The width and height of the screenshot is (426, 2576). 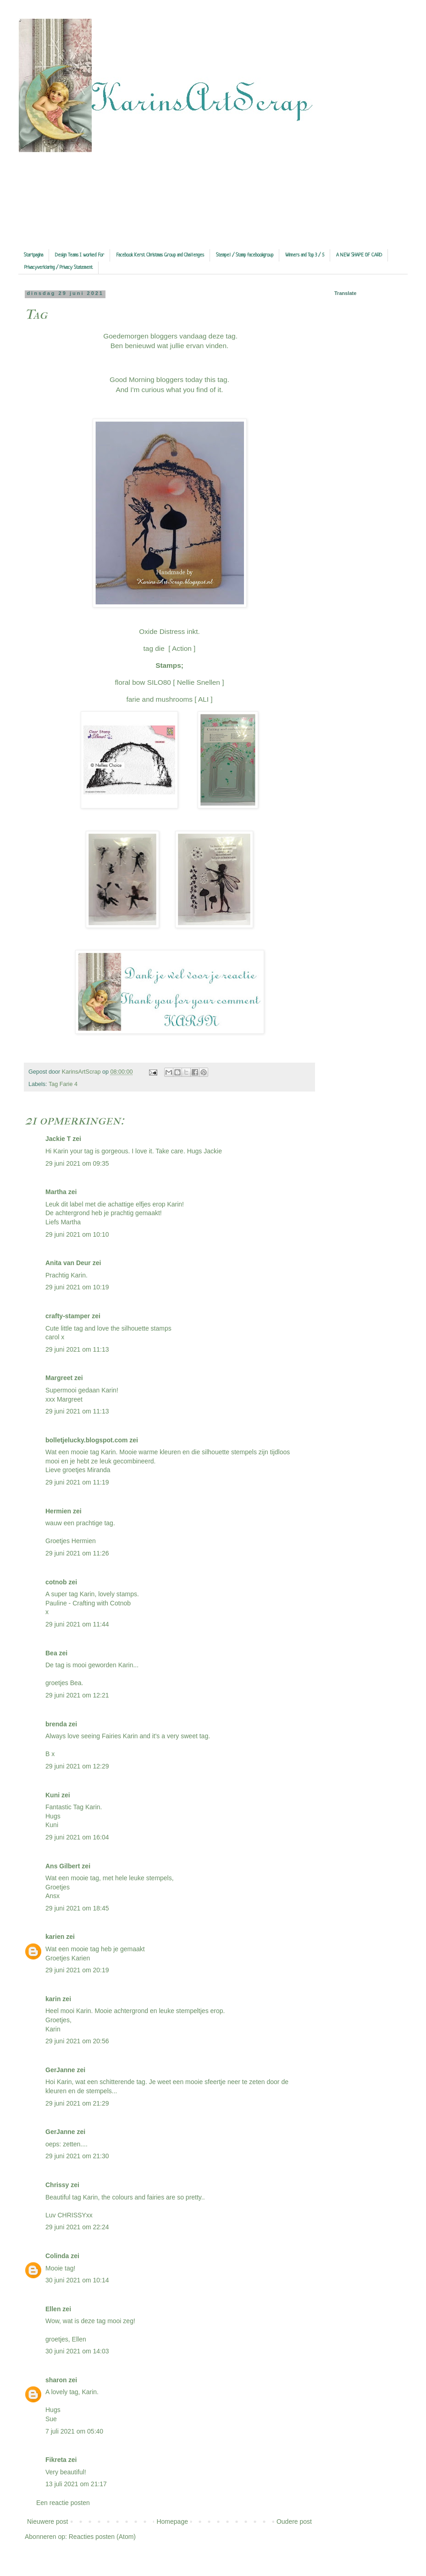 What do you see at coordinates (77, 2103) in the screenshot?
I see `29 juni 2021 om 21:29` at bounding box center [77, 2103].